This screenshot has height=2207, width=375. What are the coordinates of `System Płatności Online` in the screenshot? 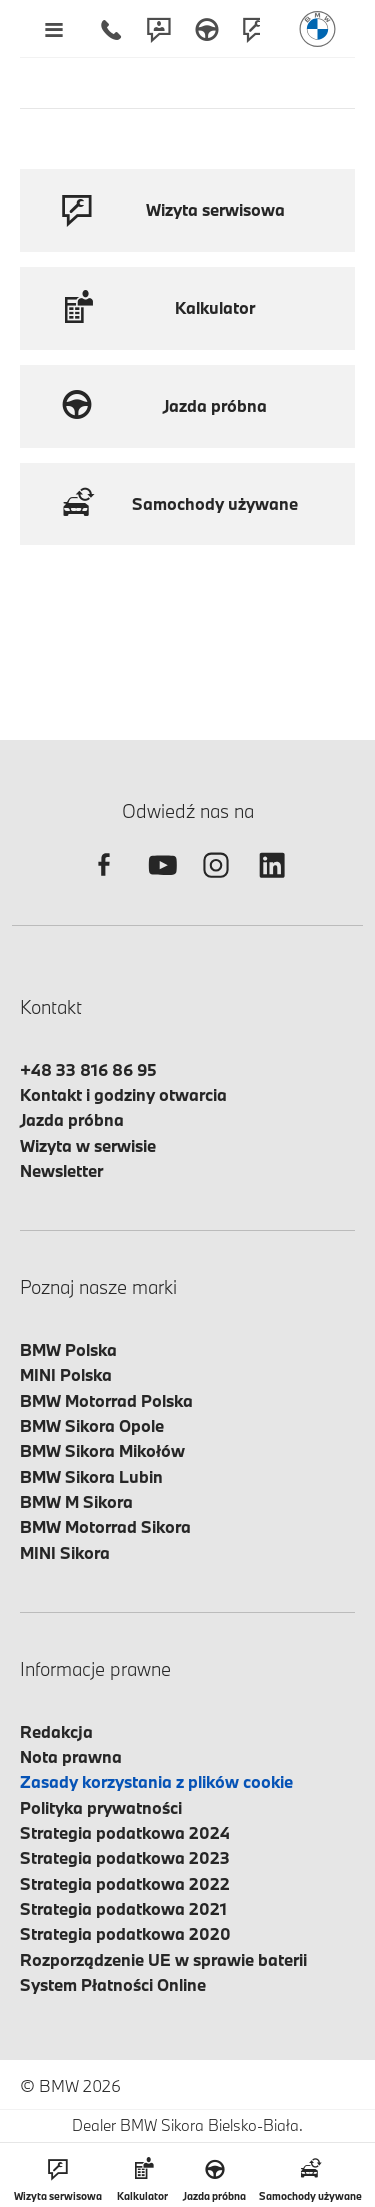 It's located at (113, 1984).